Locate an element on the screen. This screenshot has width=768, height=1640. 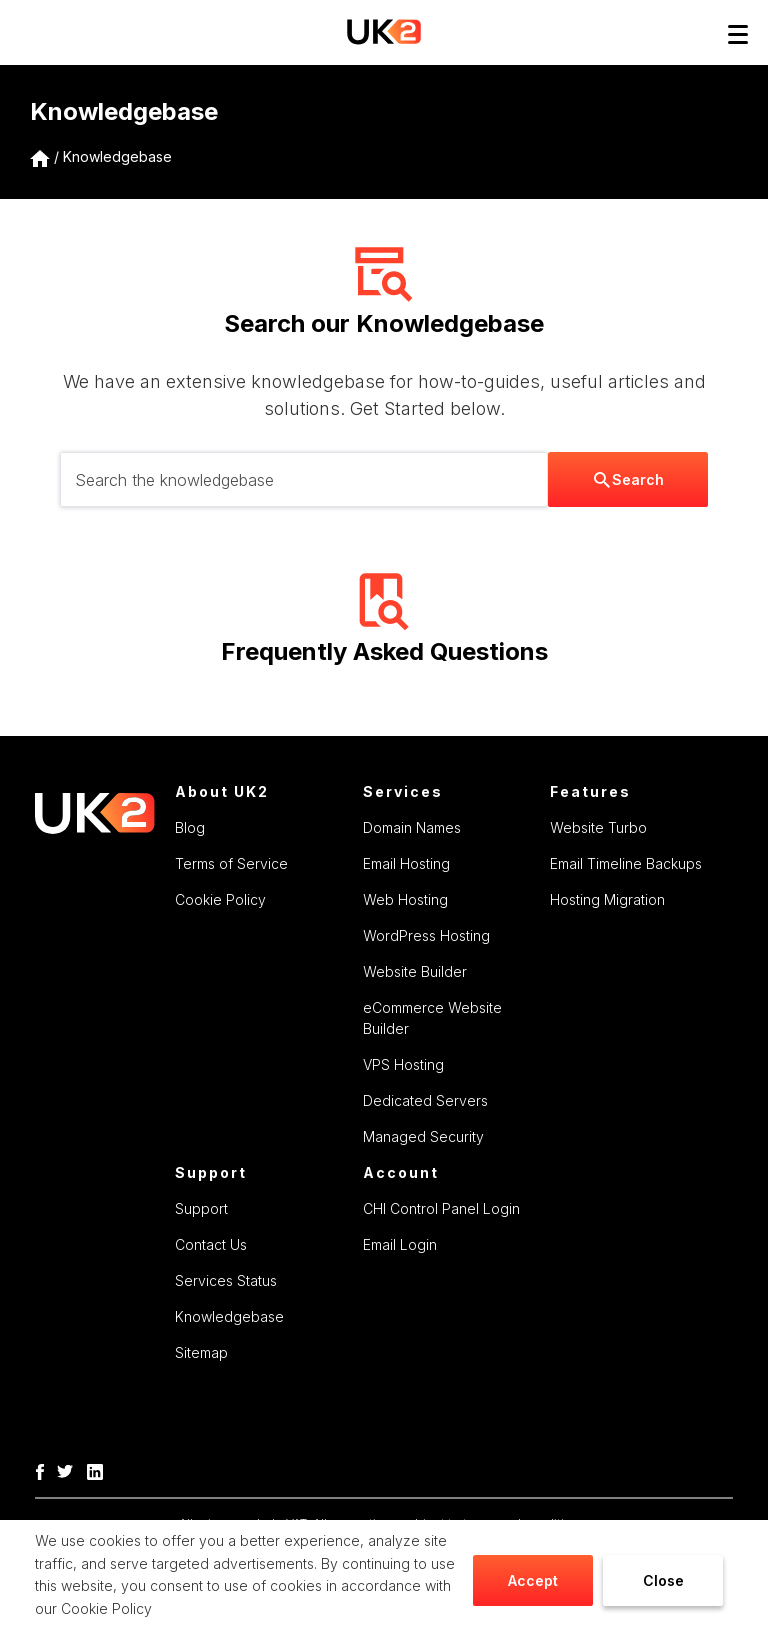
Knowledgebase is located at coordinates (117, 156).